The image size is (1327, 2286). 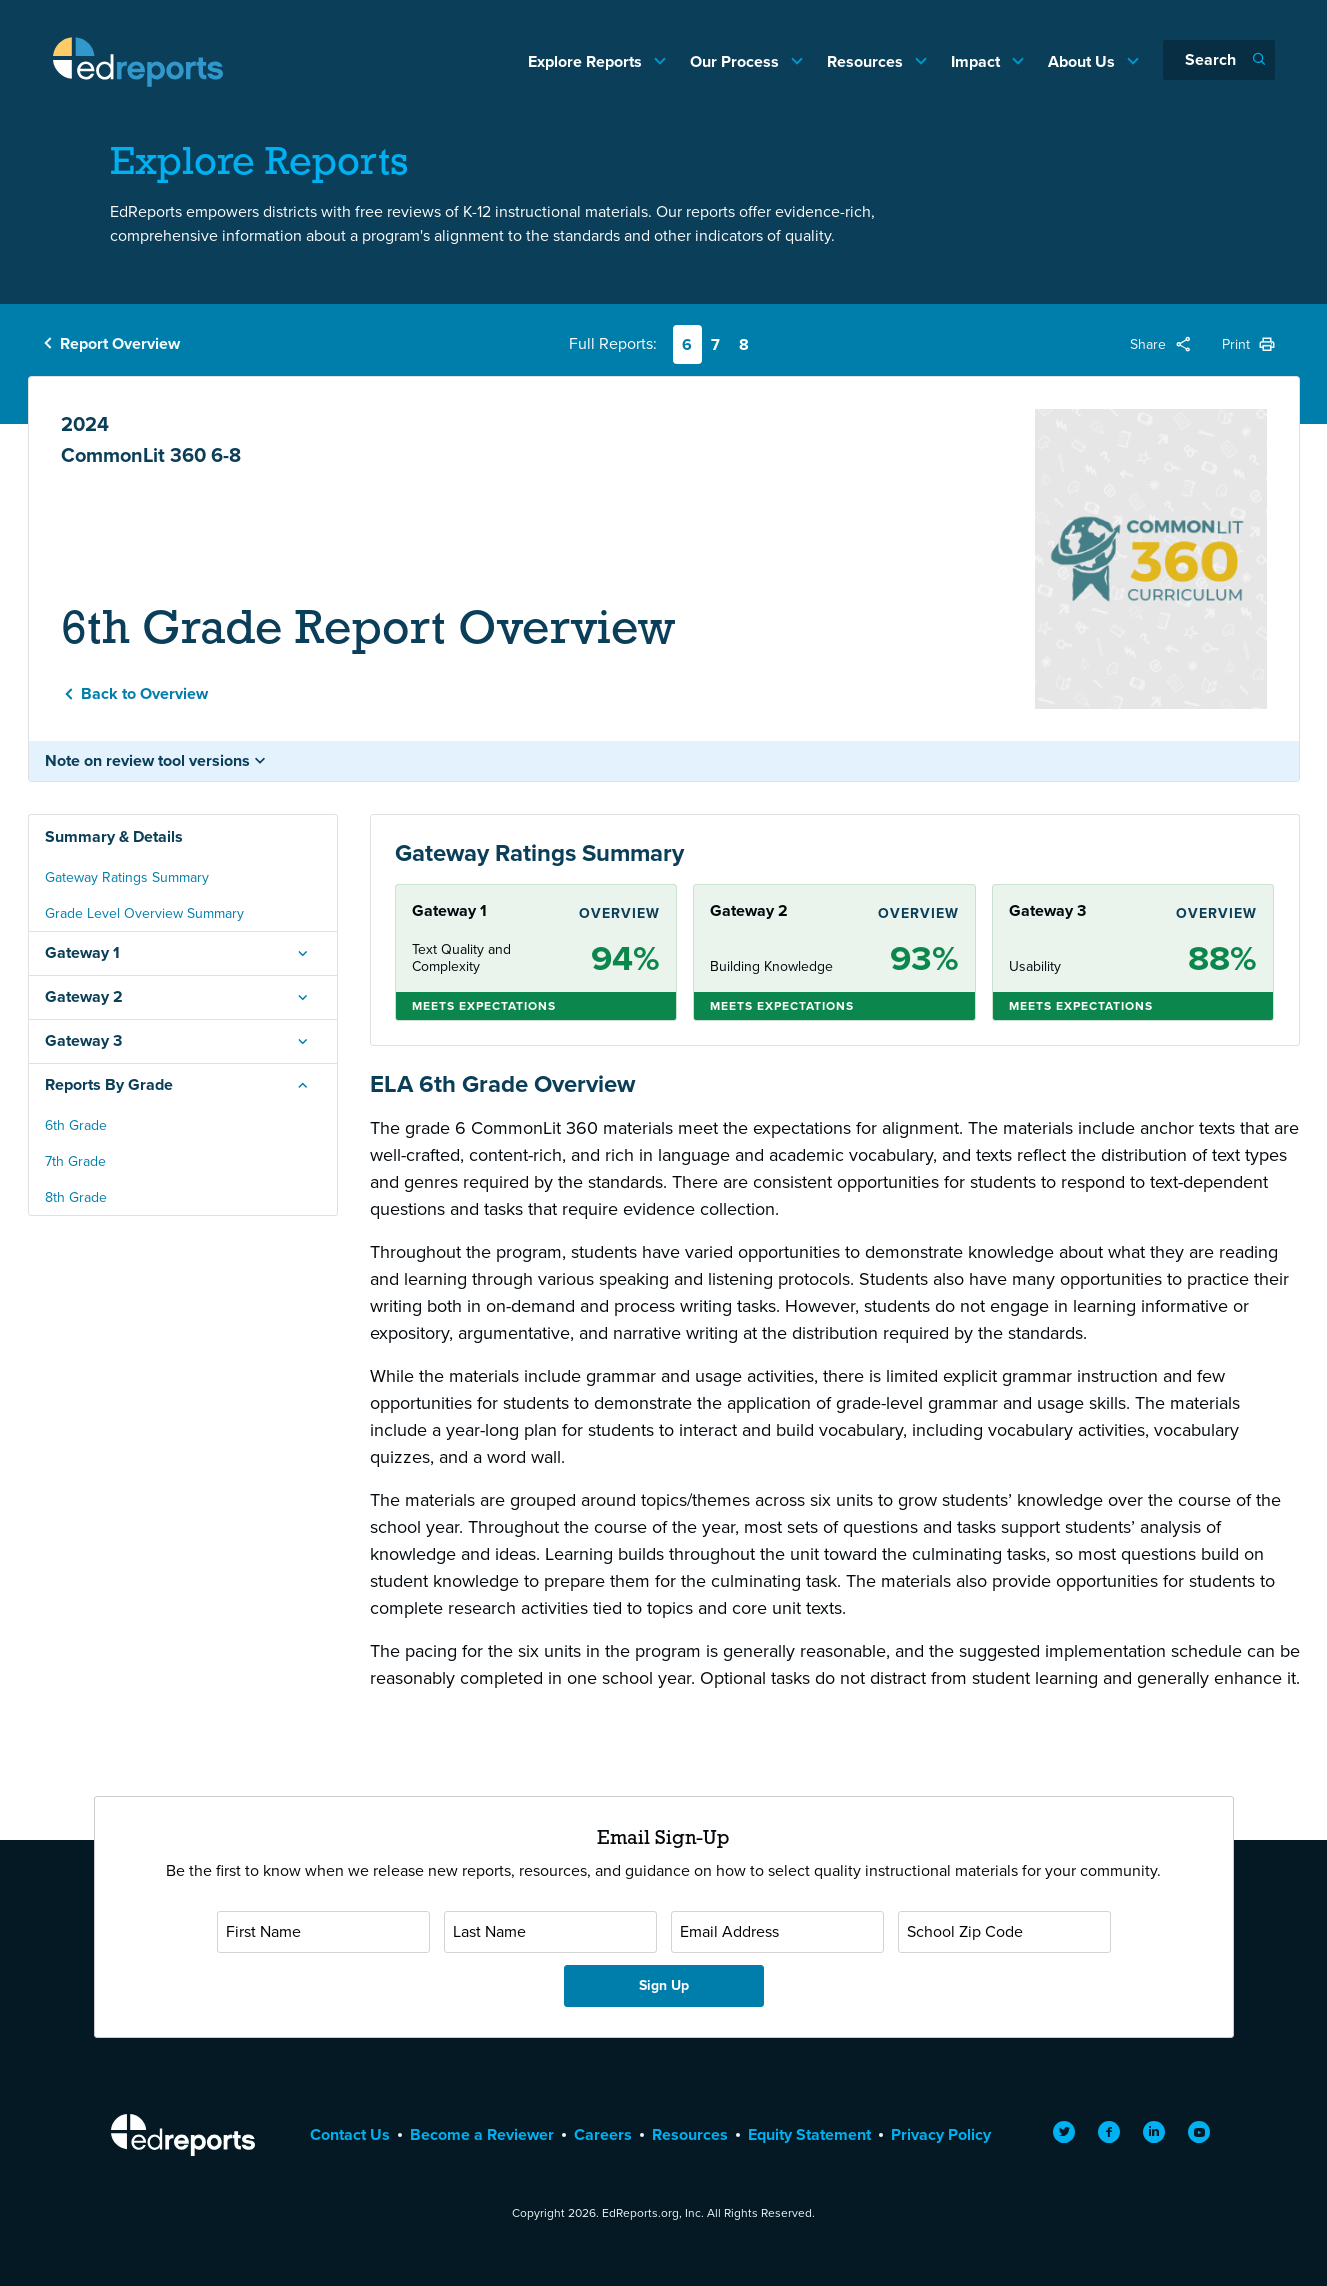 I want to click on [Search], so click(x=1219, y=60).